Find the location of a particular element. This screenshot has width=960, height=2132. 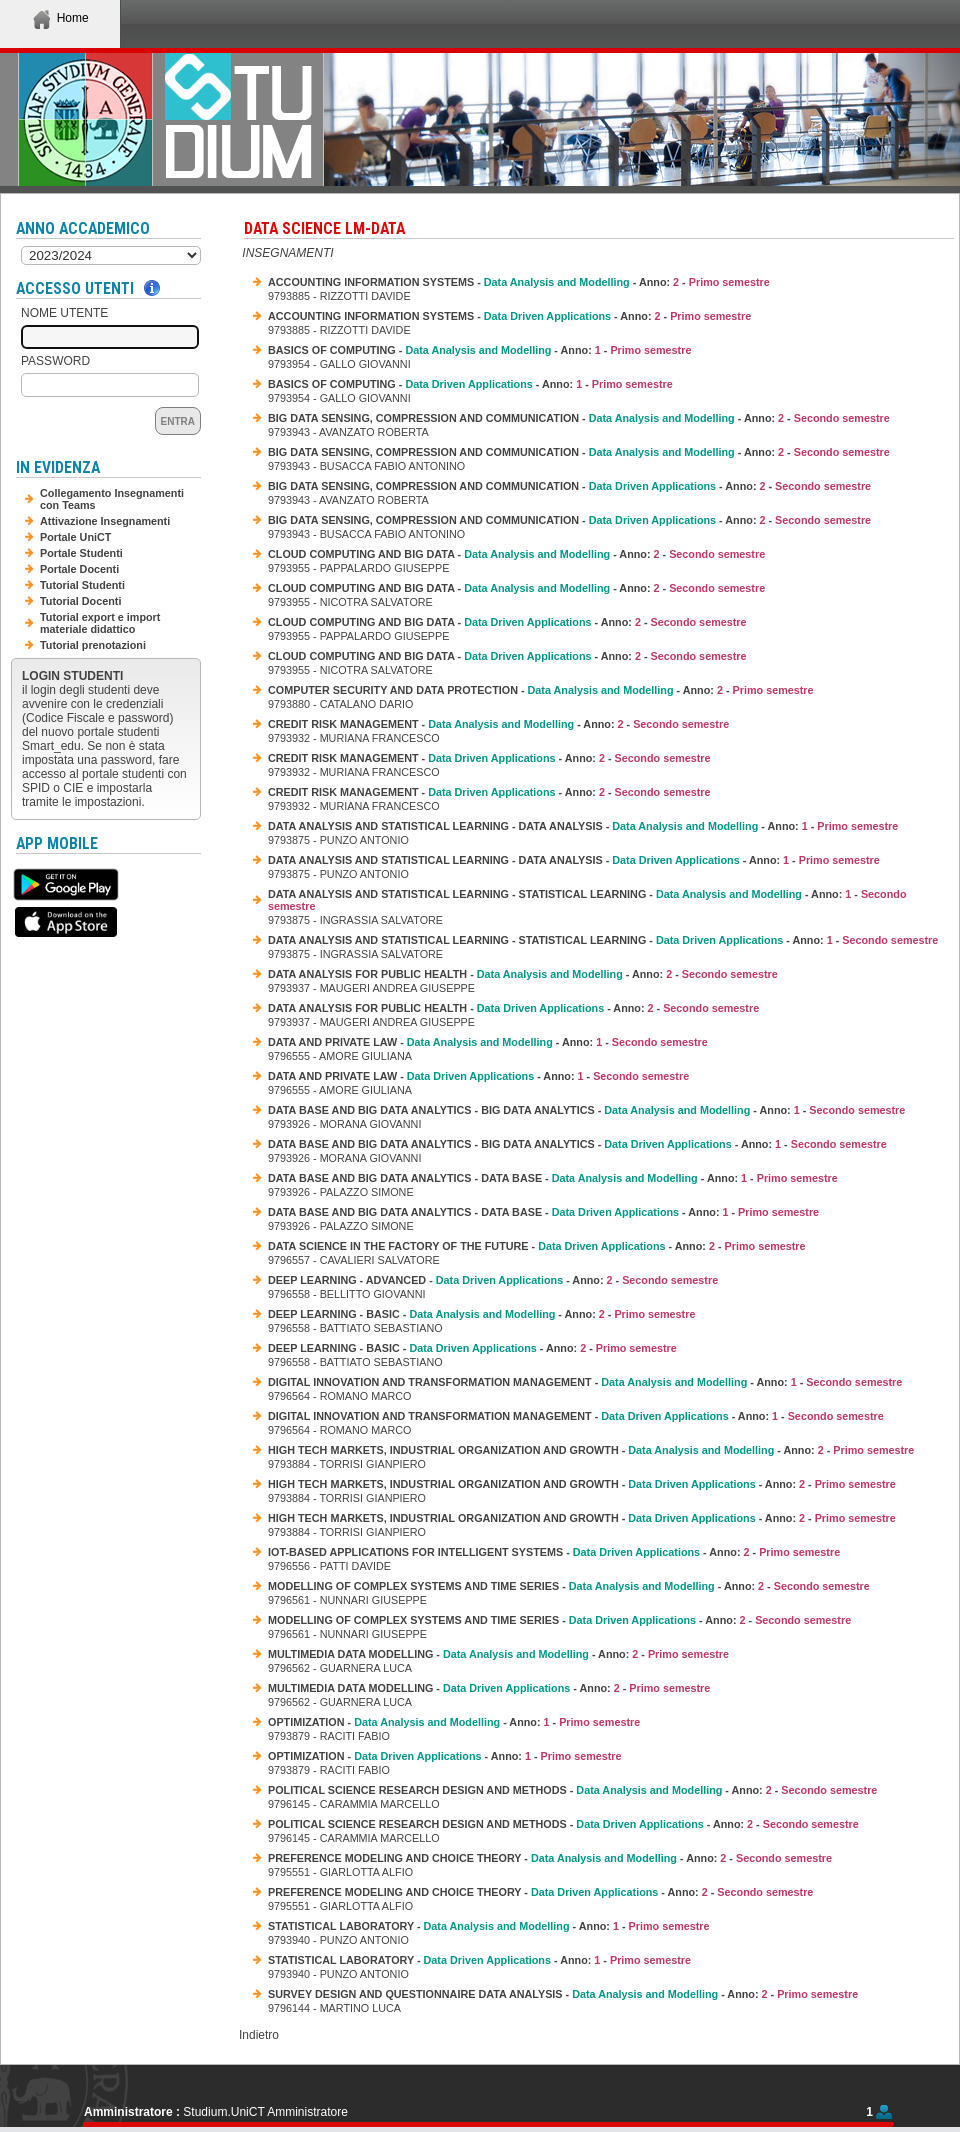

CLOUD COMPUTING AND BIG DATA - - Anno: - is located at coordinates (516, 554).